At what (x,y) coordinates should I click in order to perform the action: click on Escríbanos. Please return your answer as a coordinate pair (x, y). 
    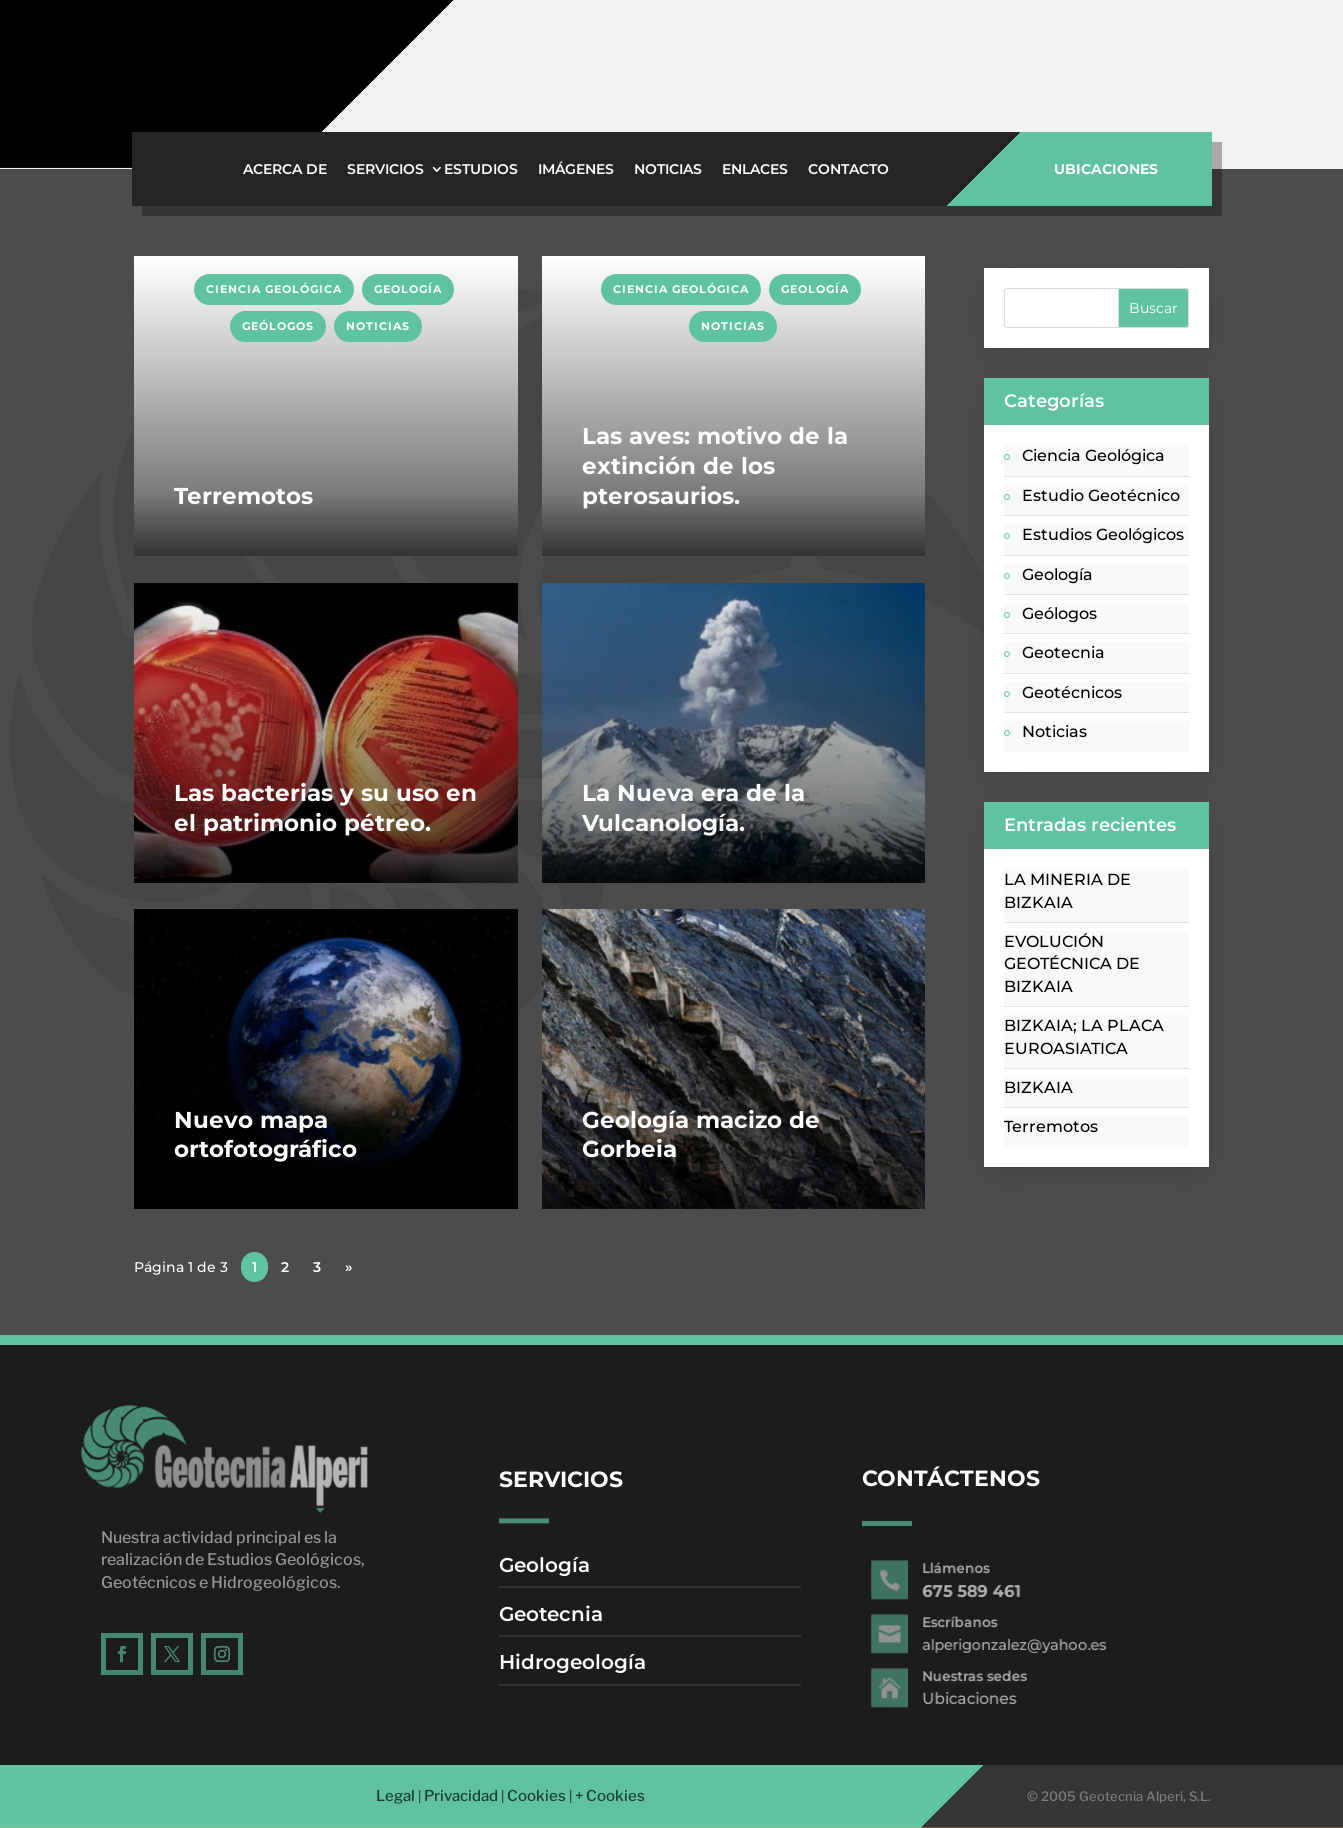
    Looking at the image, I should click on (989, 52).